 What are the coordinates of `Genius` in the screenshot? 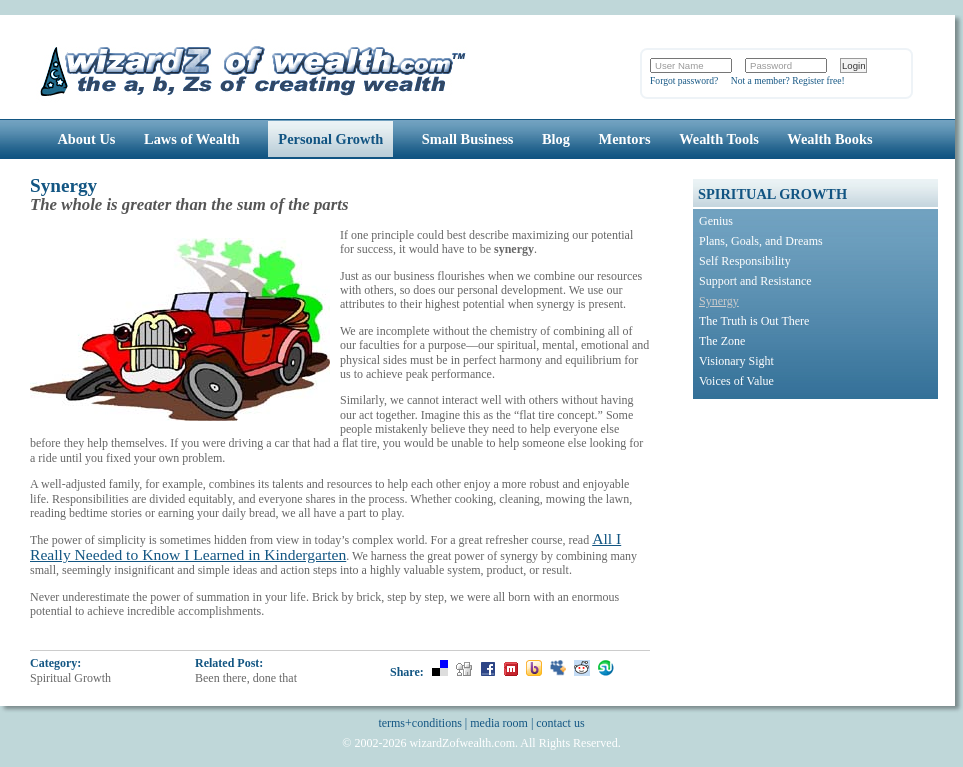 It's located at (716, 221).